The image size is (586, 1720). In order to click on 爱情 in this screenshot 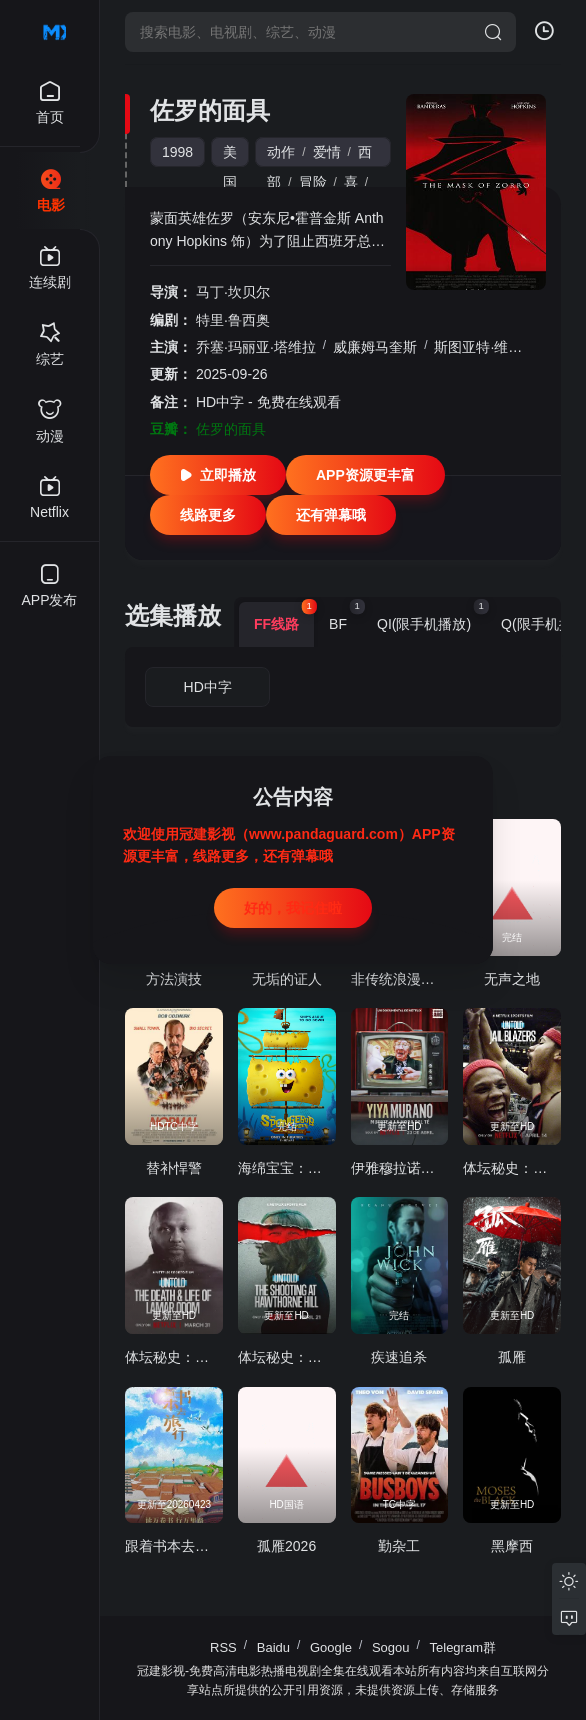, I will do `click(327, 152)`.